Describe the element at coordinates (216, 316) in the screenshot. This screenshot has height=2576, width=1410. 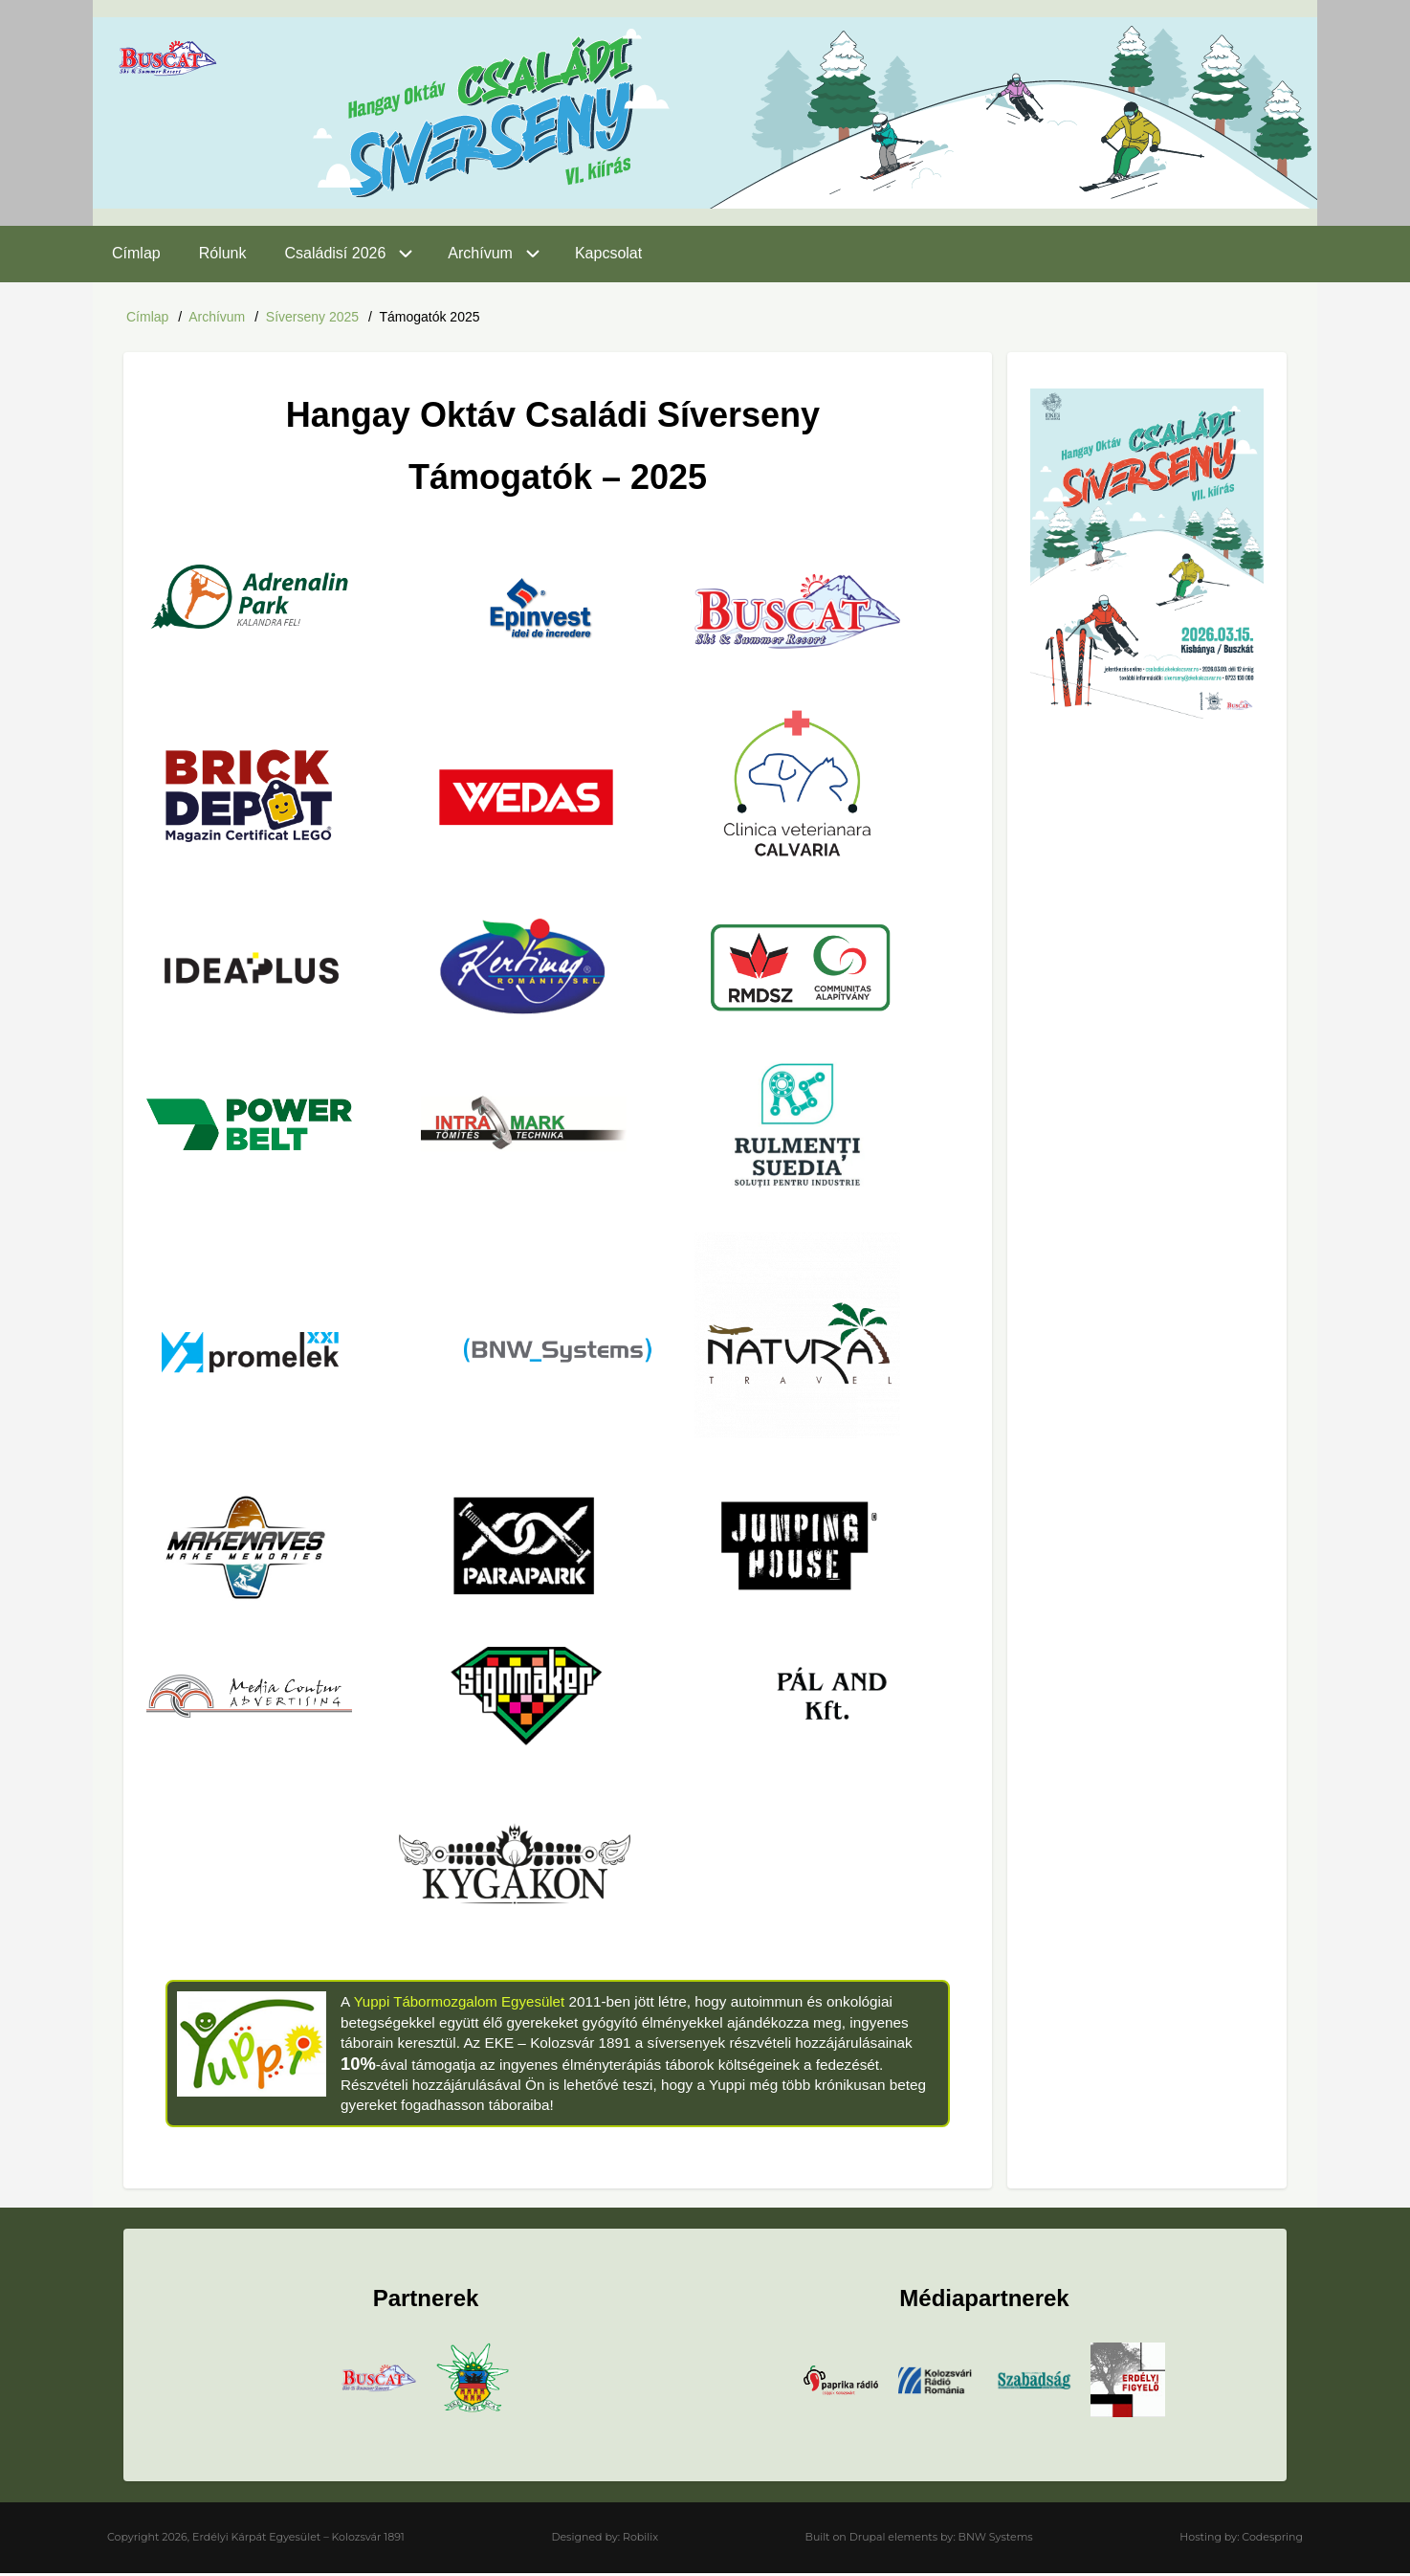
I see `Archívum` at that location.